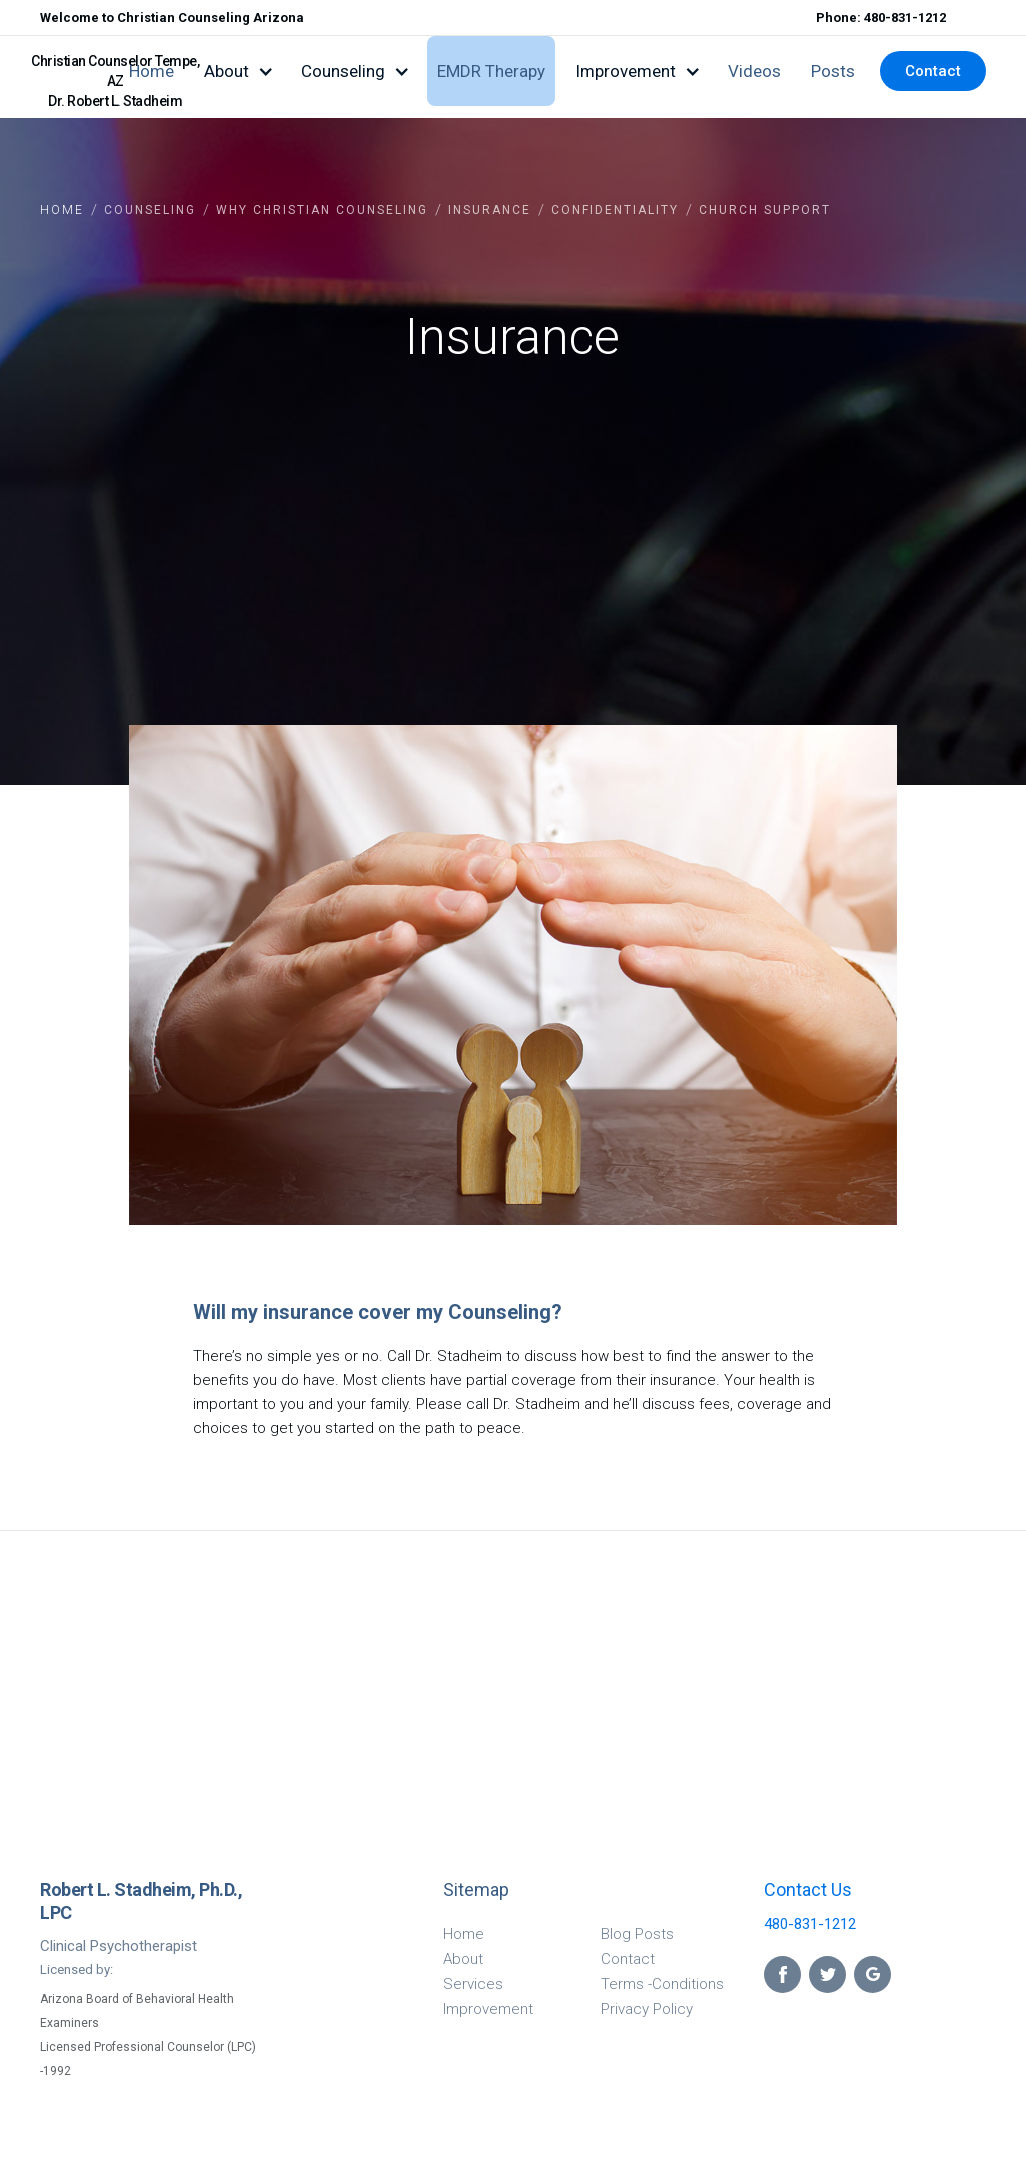  I want to click on Phone: 480-831-1212, so click(881, 17).